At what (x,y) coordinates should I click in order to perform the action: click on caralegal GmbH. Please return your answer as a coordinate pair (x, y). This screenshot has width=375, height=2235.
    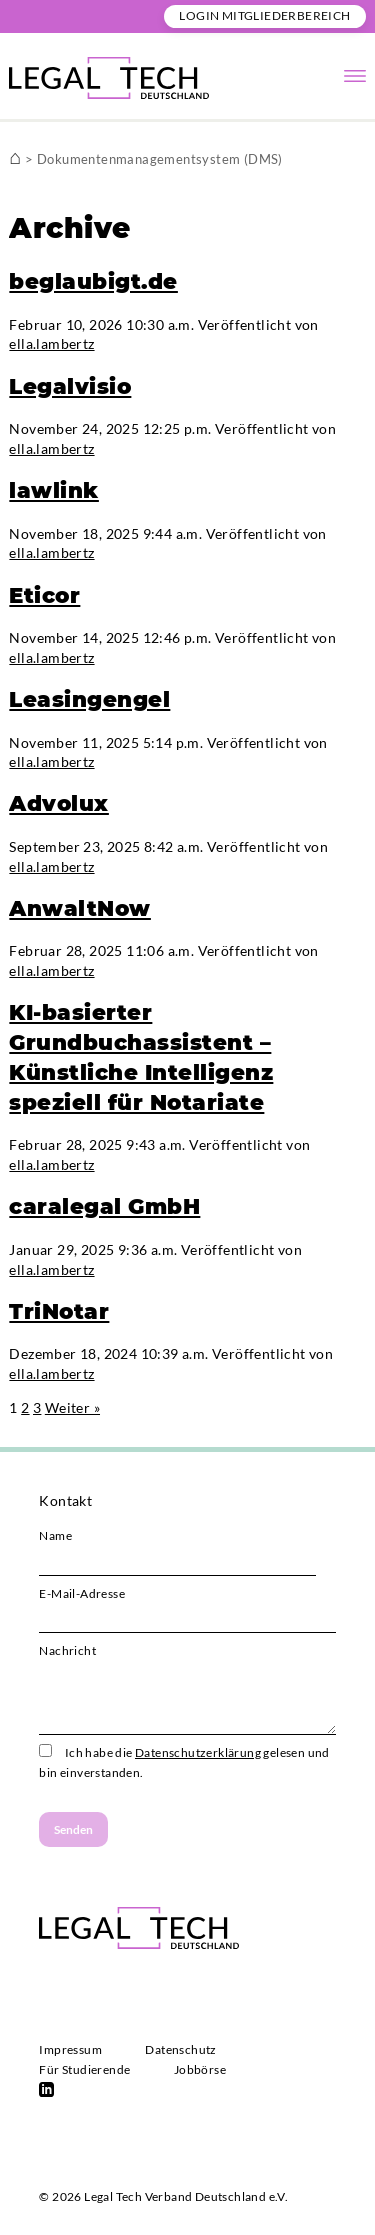
    Looking at the image, I should click on (104, 1206).